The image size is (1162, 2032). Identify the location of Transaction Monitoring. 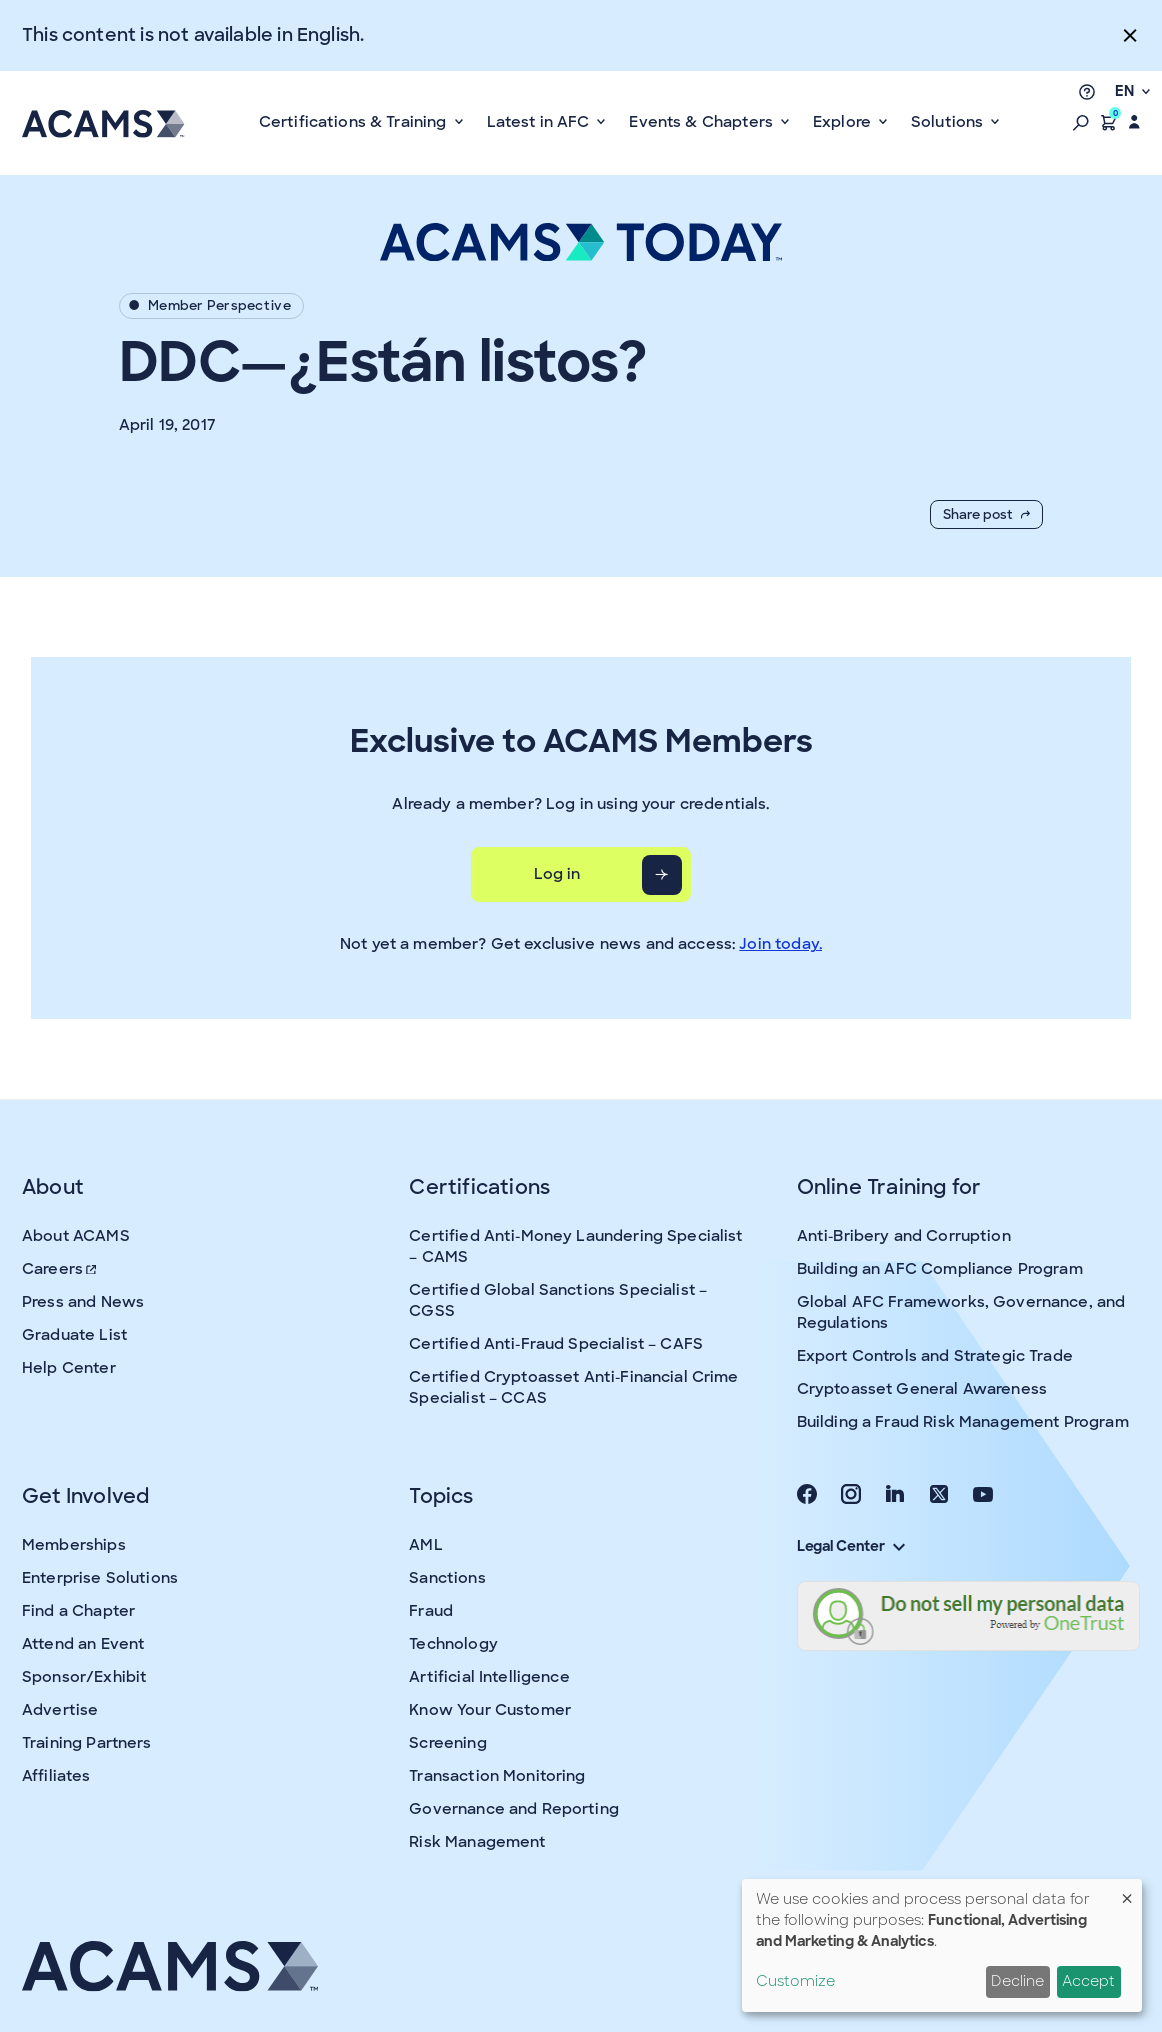
(497, 1776).